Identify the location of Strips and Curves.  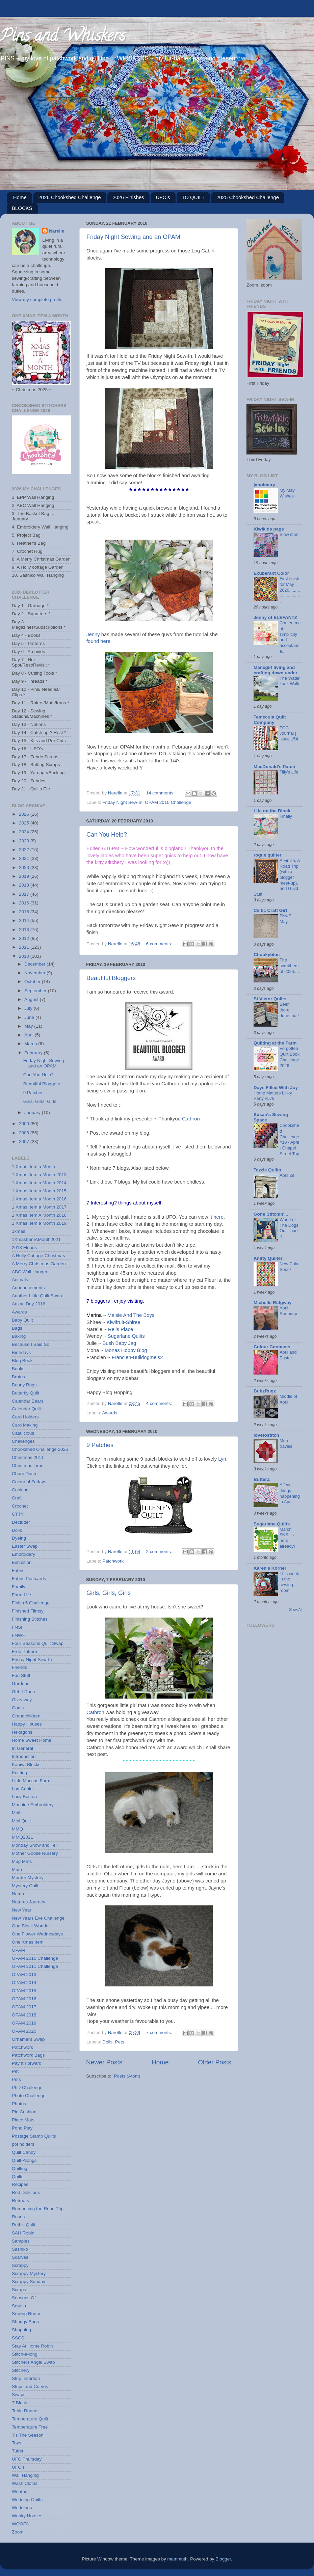
(30, 2386).